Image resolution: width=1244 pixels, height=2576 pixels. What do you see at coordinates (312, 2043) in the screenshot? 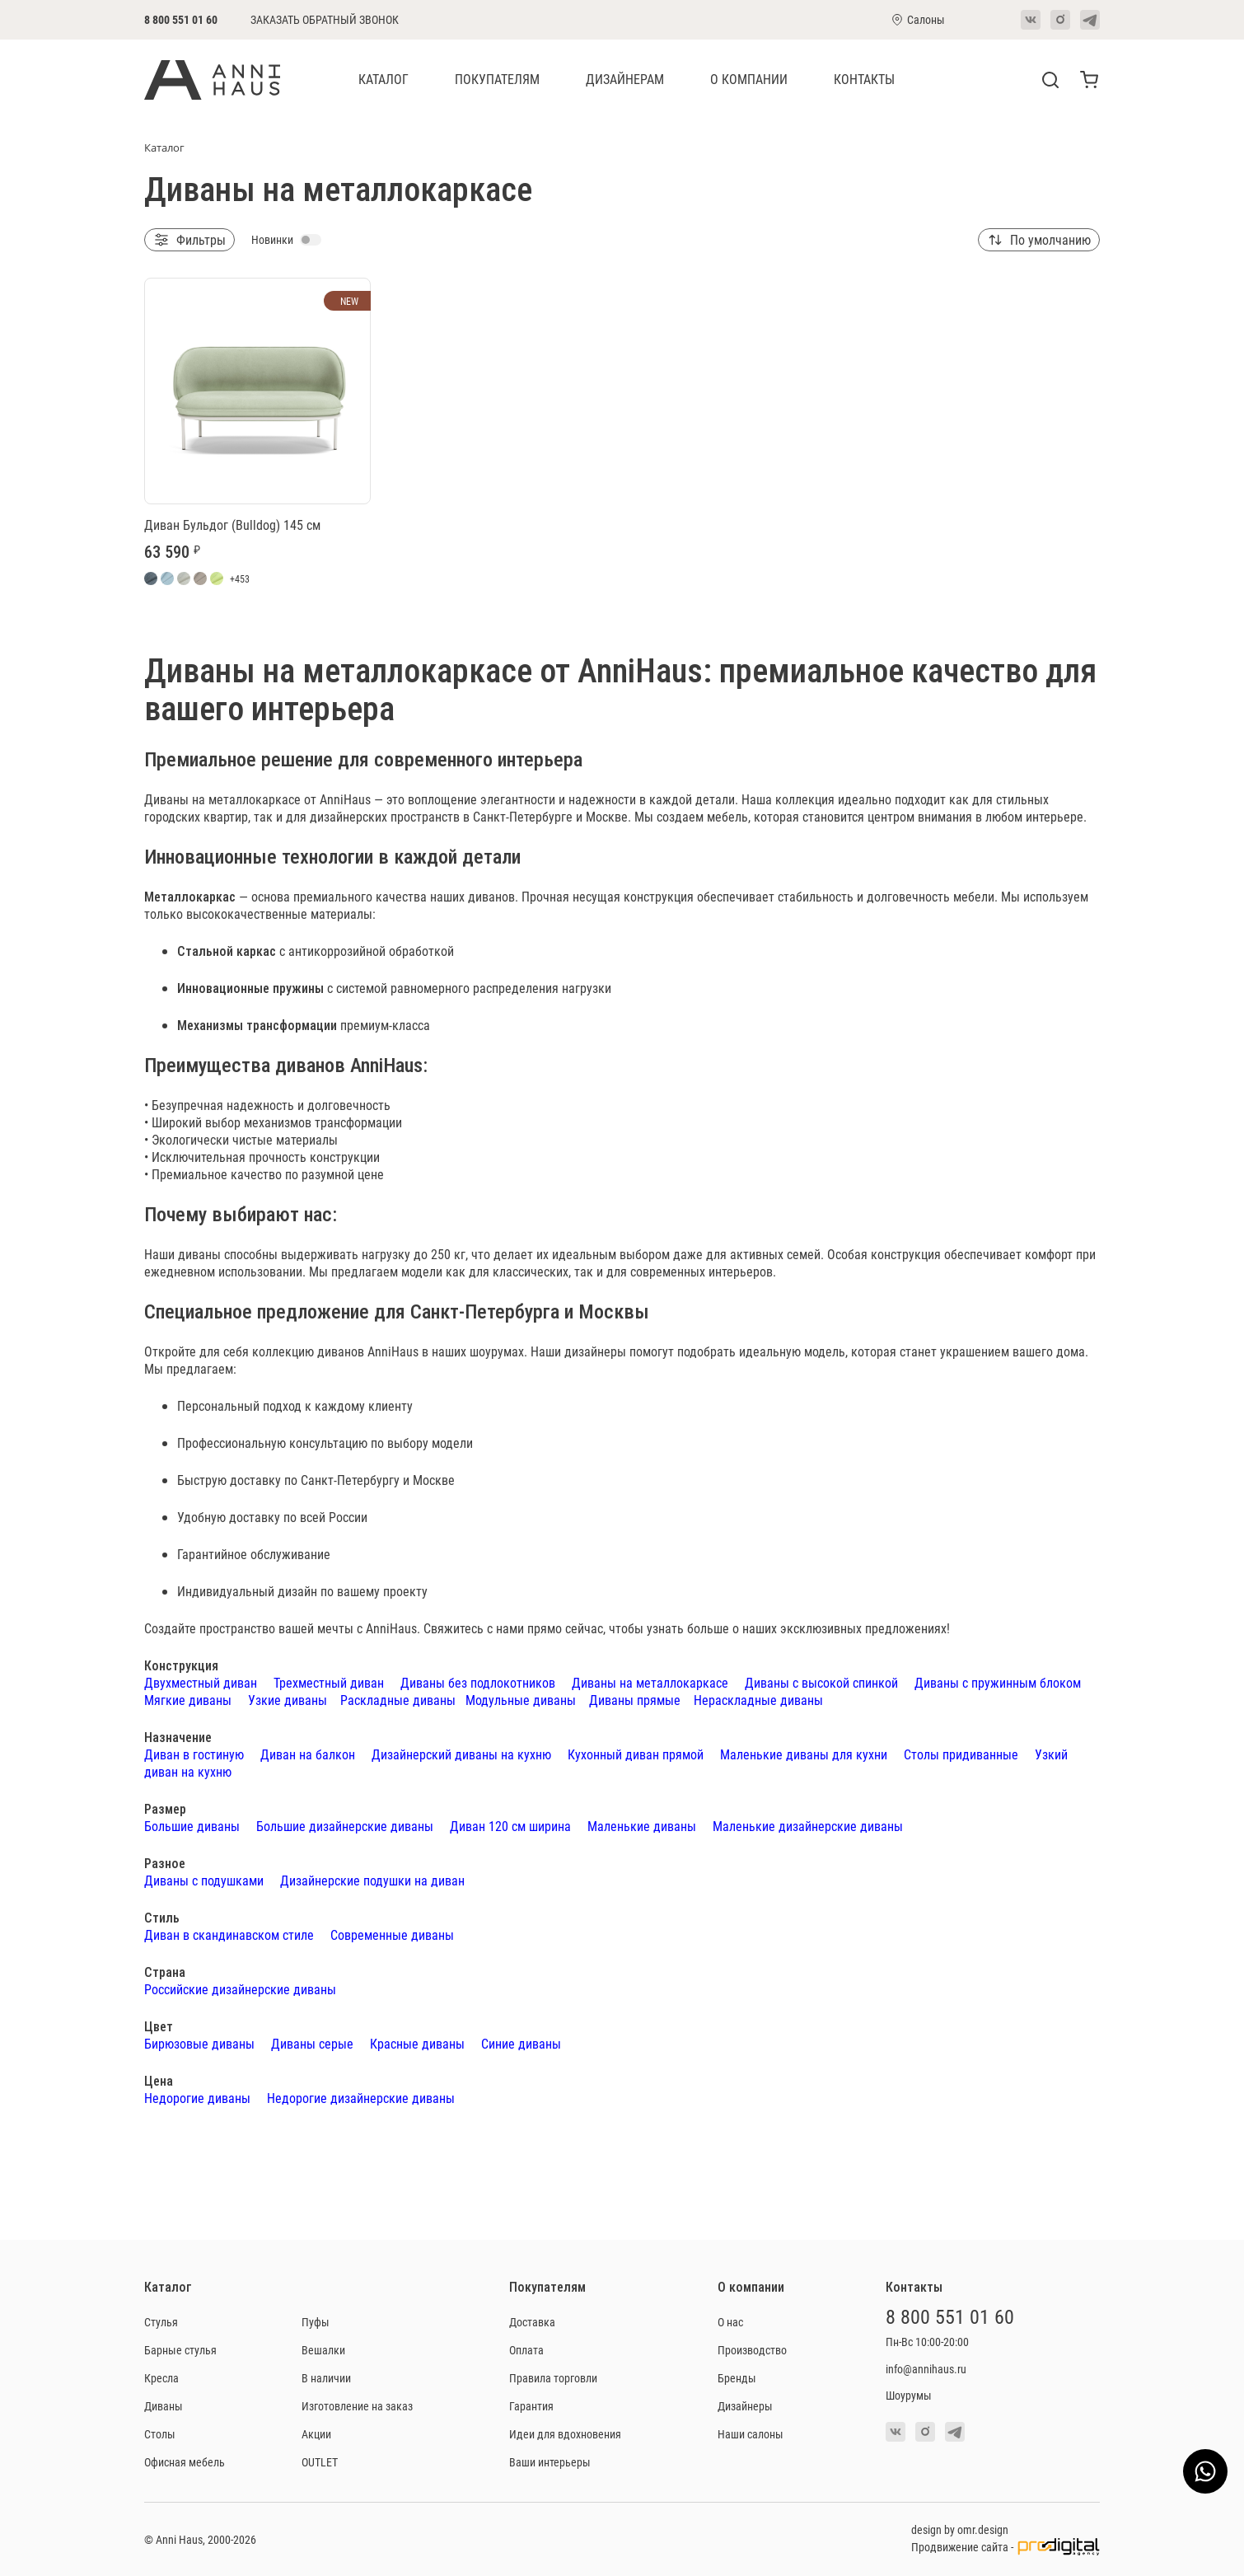
I see `Диваны серые` at bounding box center [312, 2043].